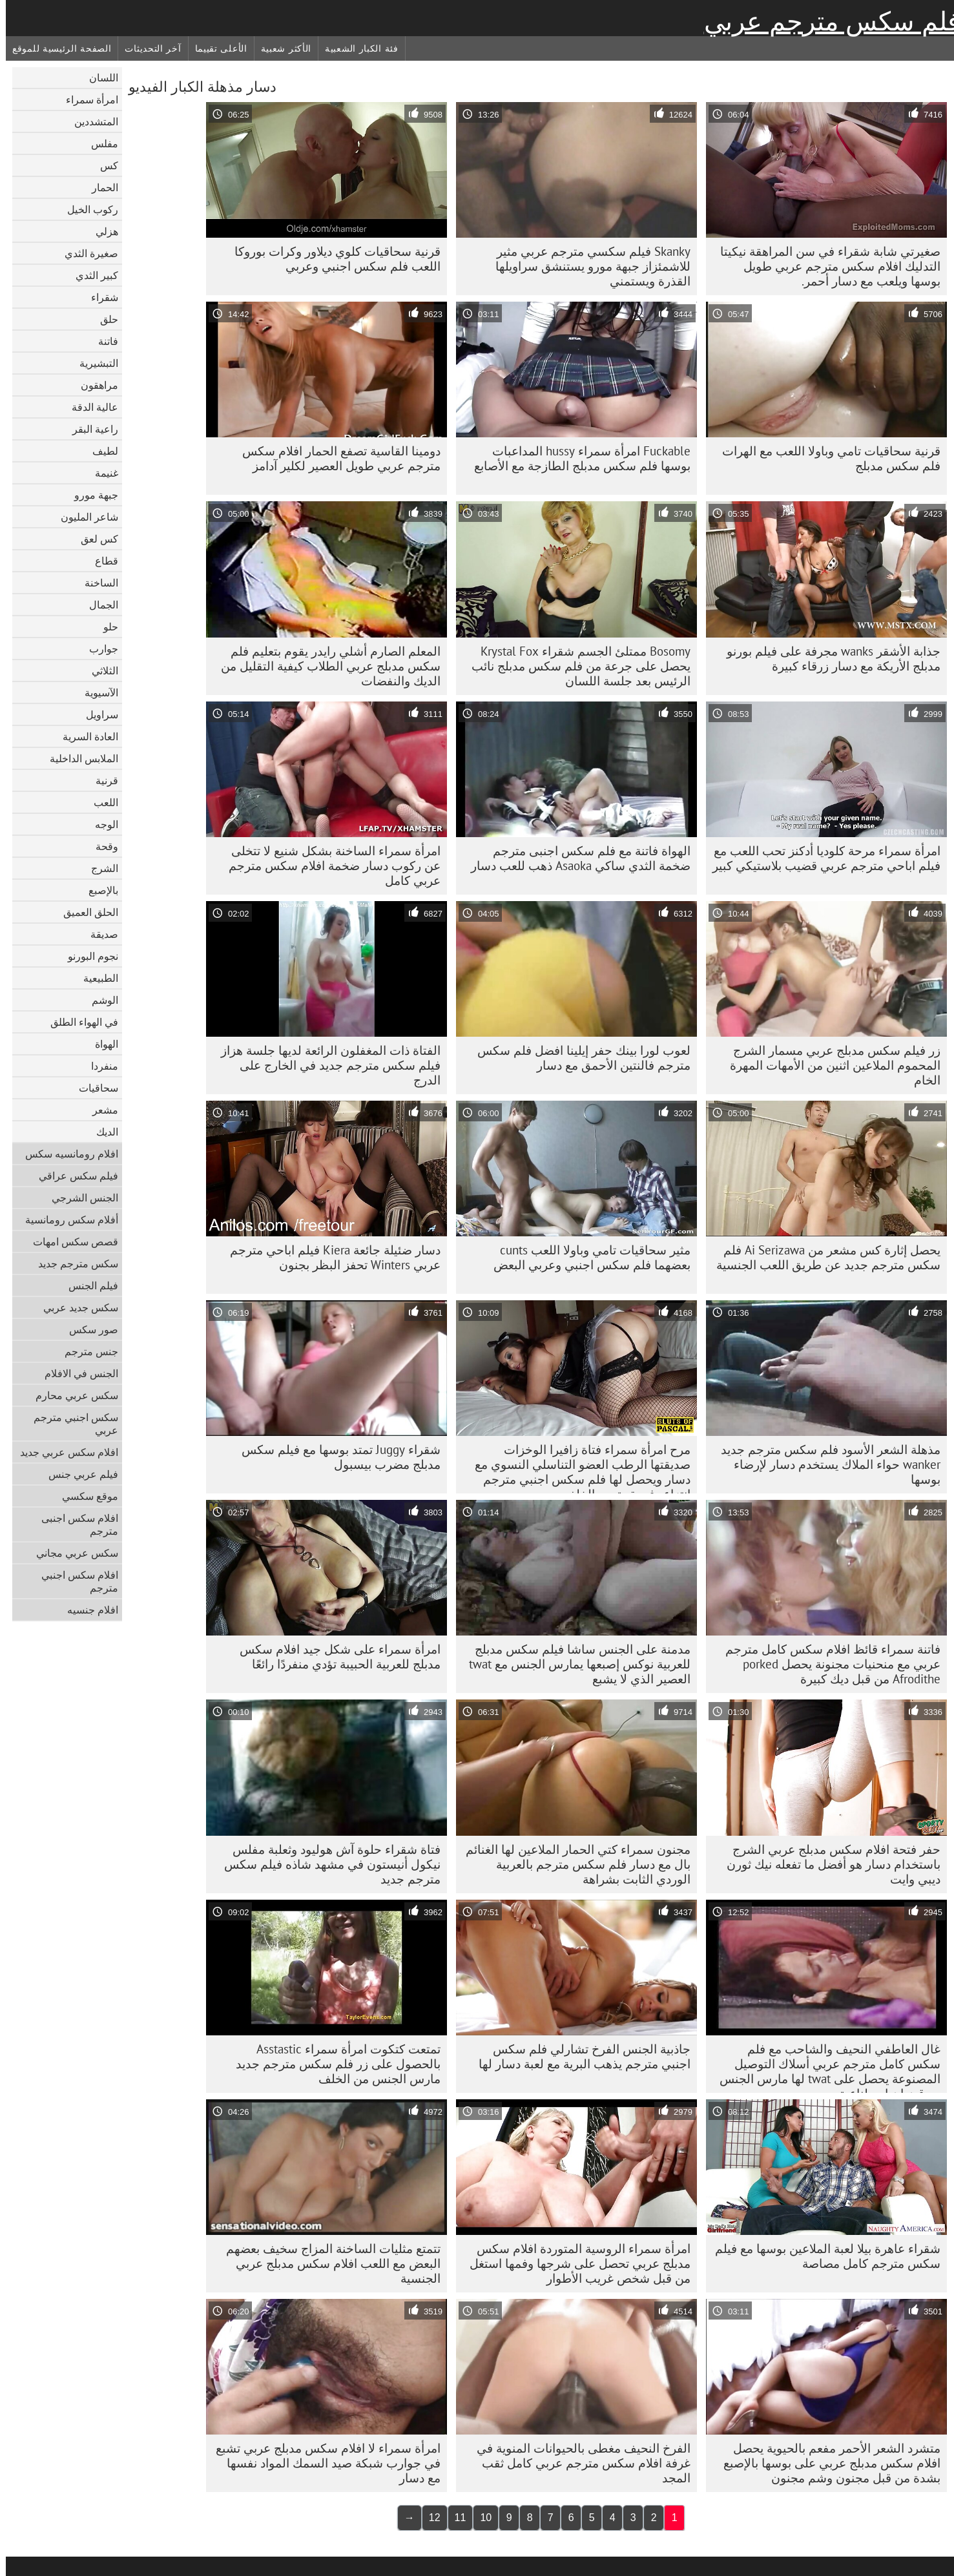 The height and width of the screenshot is (2576, 954). What do you see at coordinates (575, 666) in the screenshot?
I see `Bosomy ممتلئ الجسم شقراء Krystal Fox يحصل على جرعة من فلم سكس مدبلج نائب الرئيس بعد جلسة اللسان` at bounding box center [575, 666].